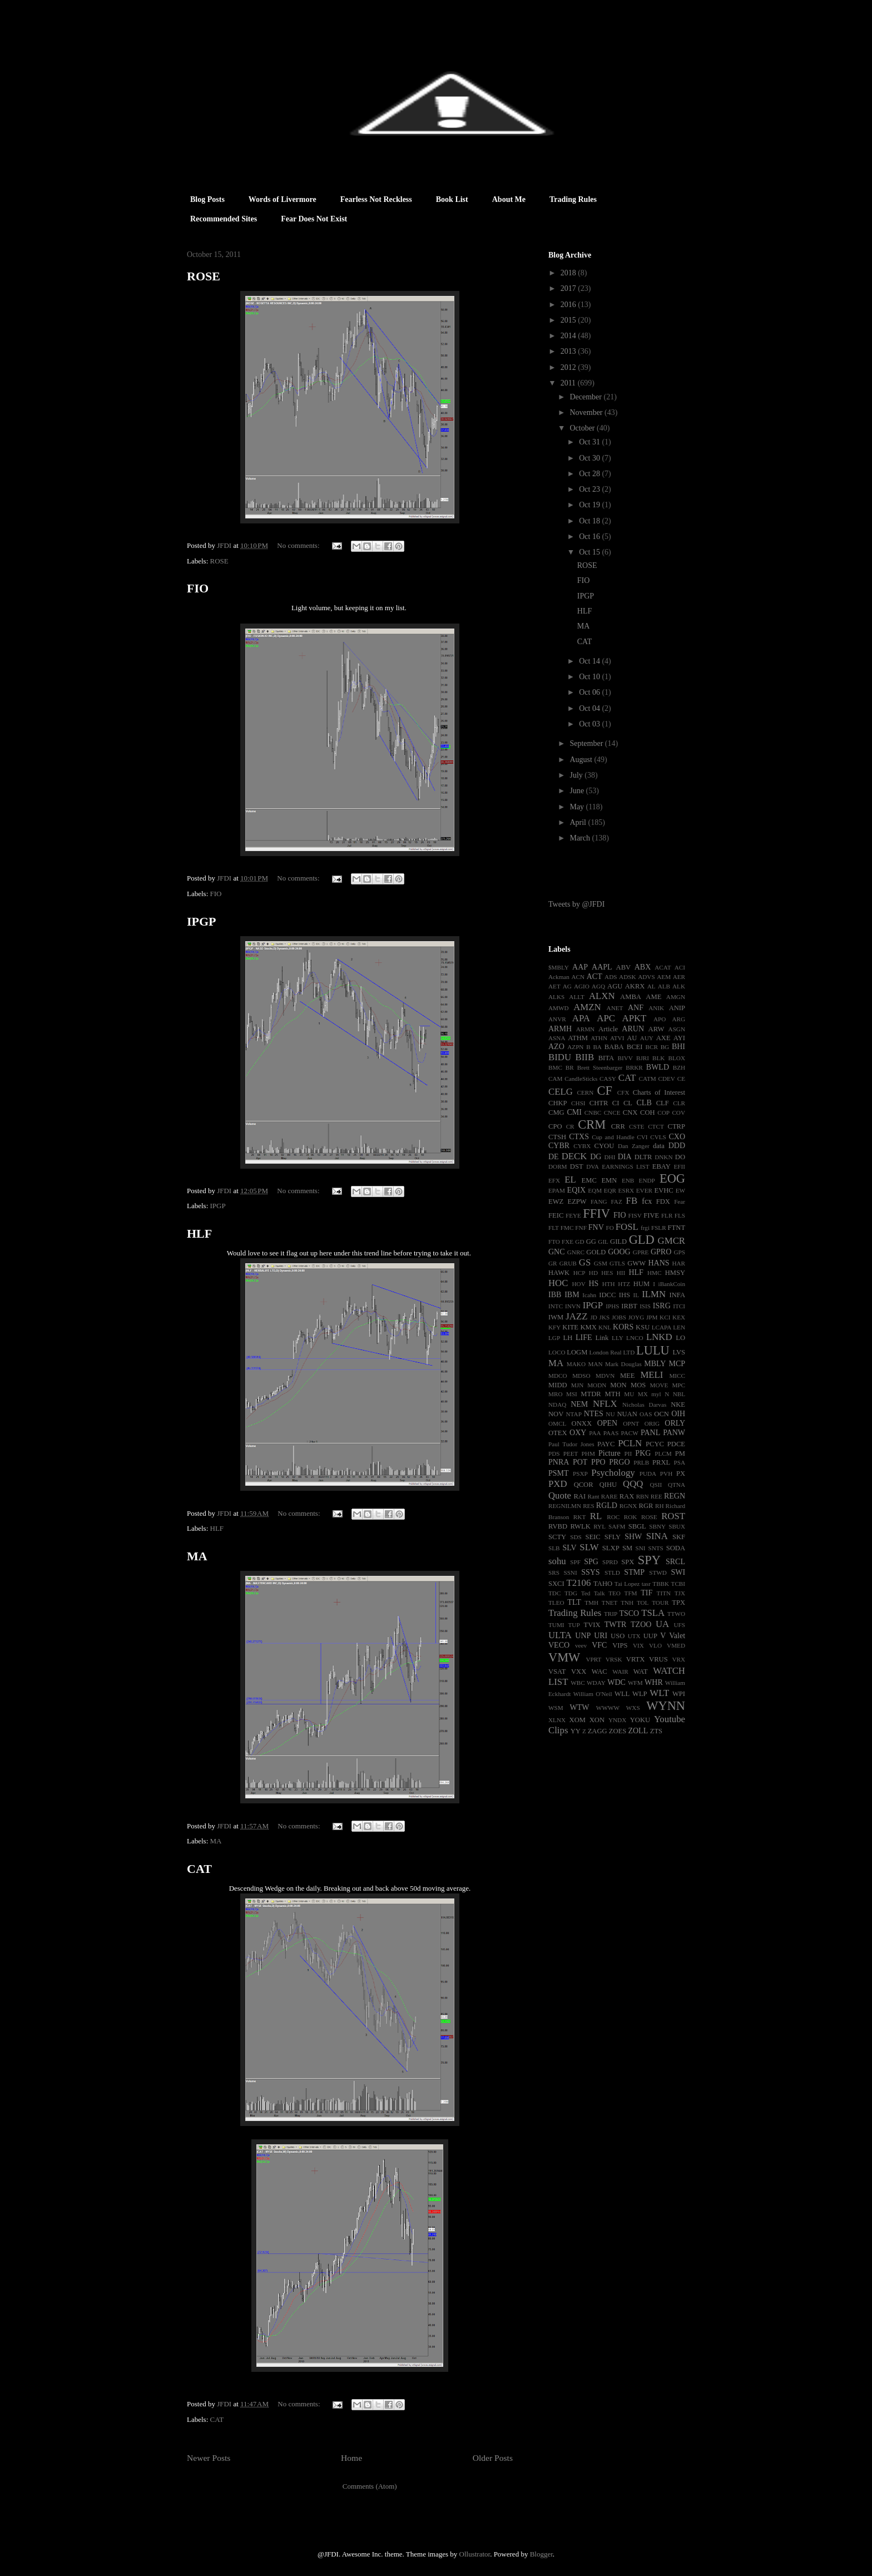 This screenshot has width=872, height=2576. What do you see at coordinates (663, 1038) in the screenshot?
I see `AXE` at bounding box center [663, 1038].